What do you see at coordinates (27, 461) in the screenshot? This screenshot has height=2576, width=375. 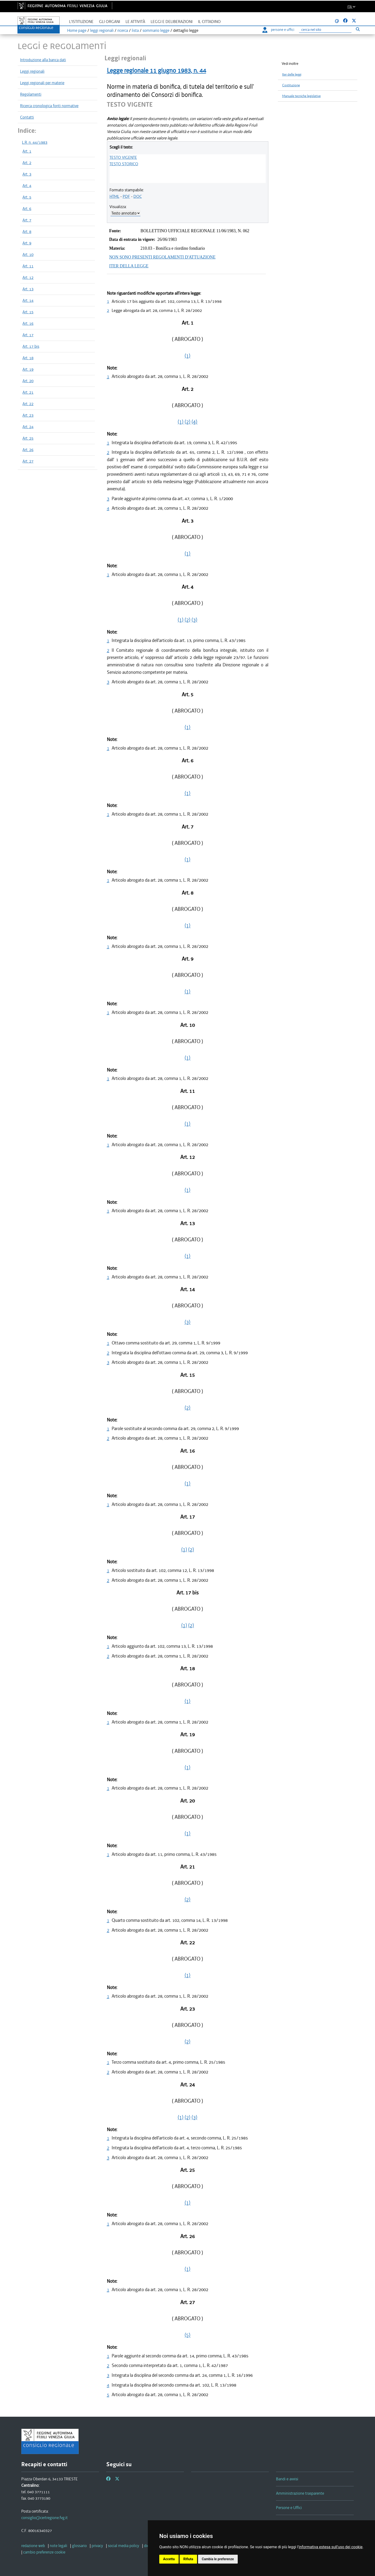 I see `Art. 27` at bounding box center [27, 461].